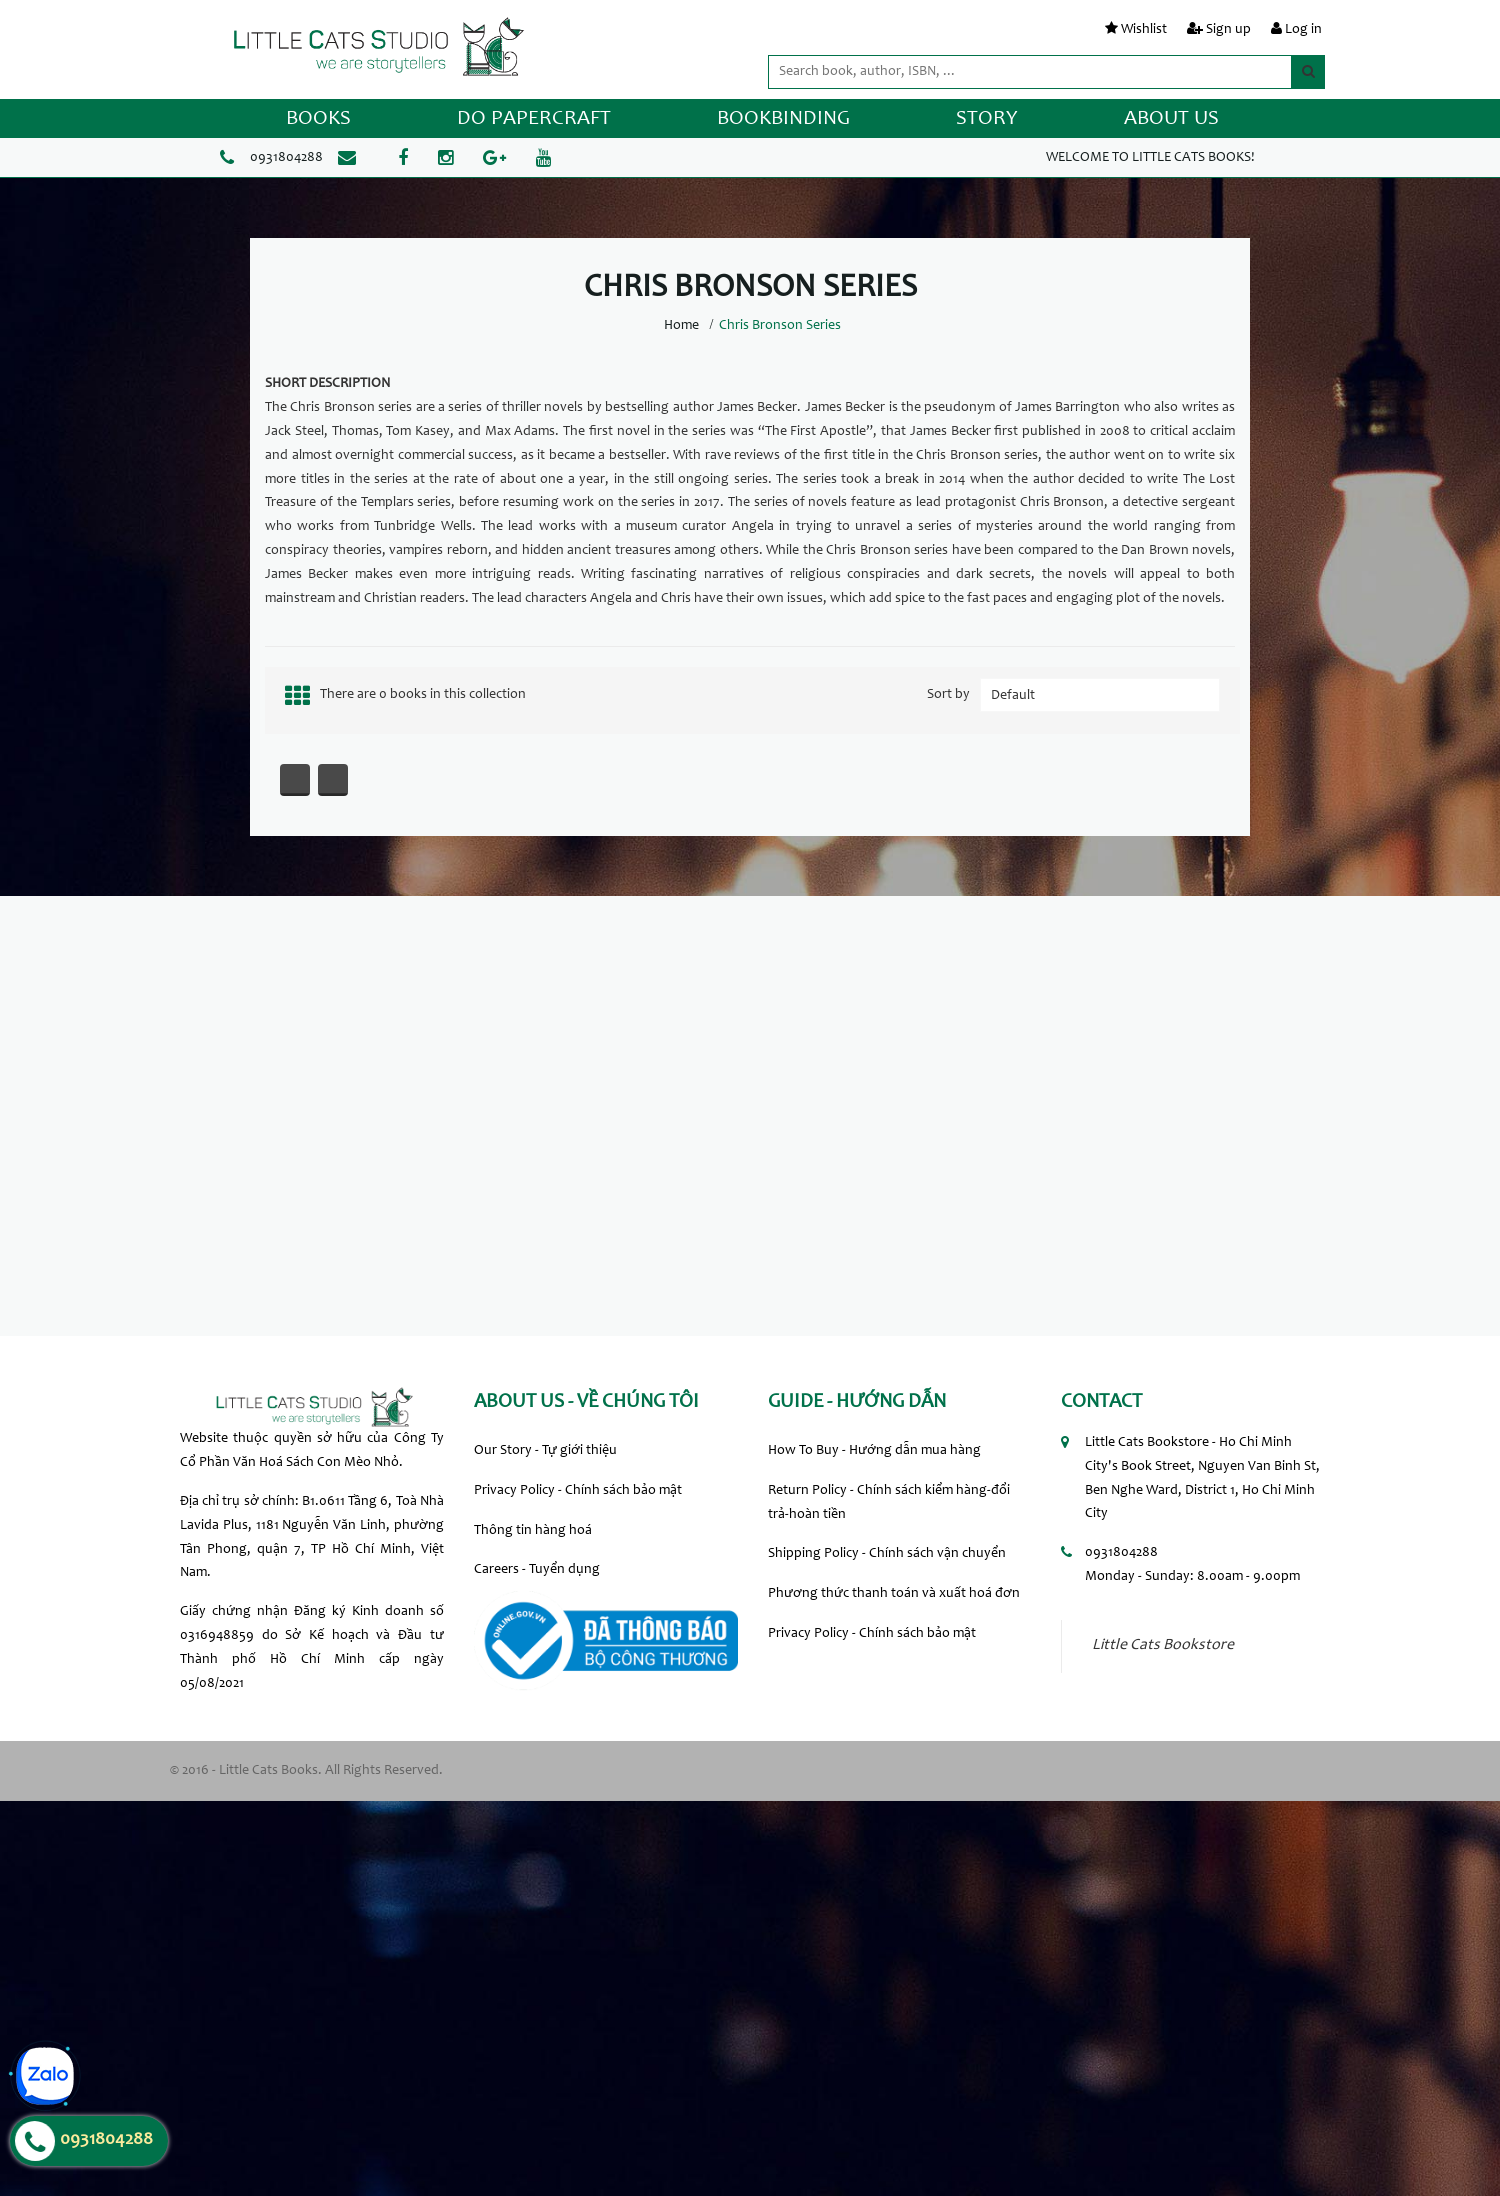 The image size is (1500, 2196). Describe the element at coordinates (874, 1451) in the screenshot. I see `How To Buy - Hướng dẫn mua hàng` at that location.